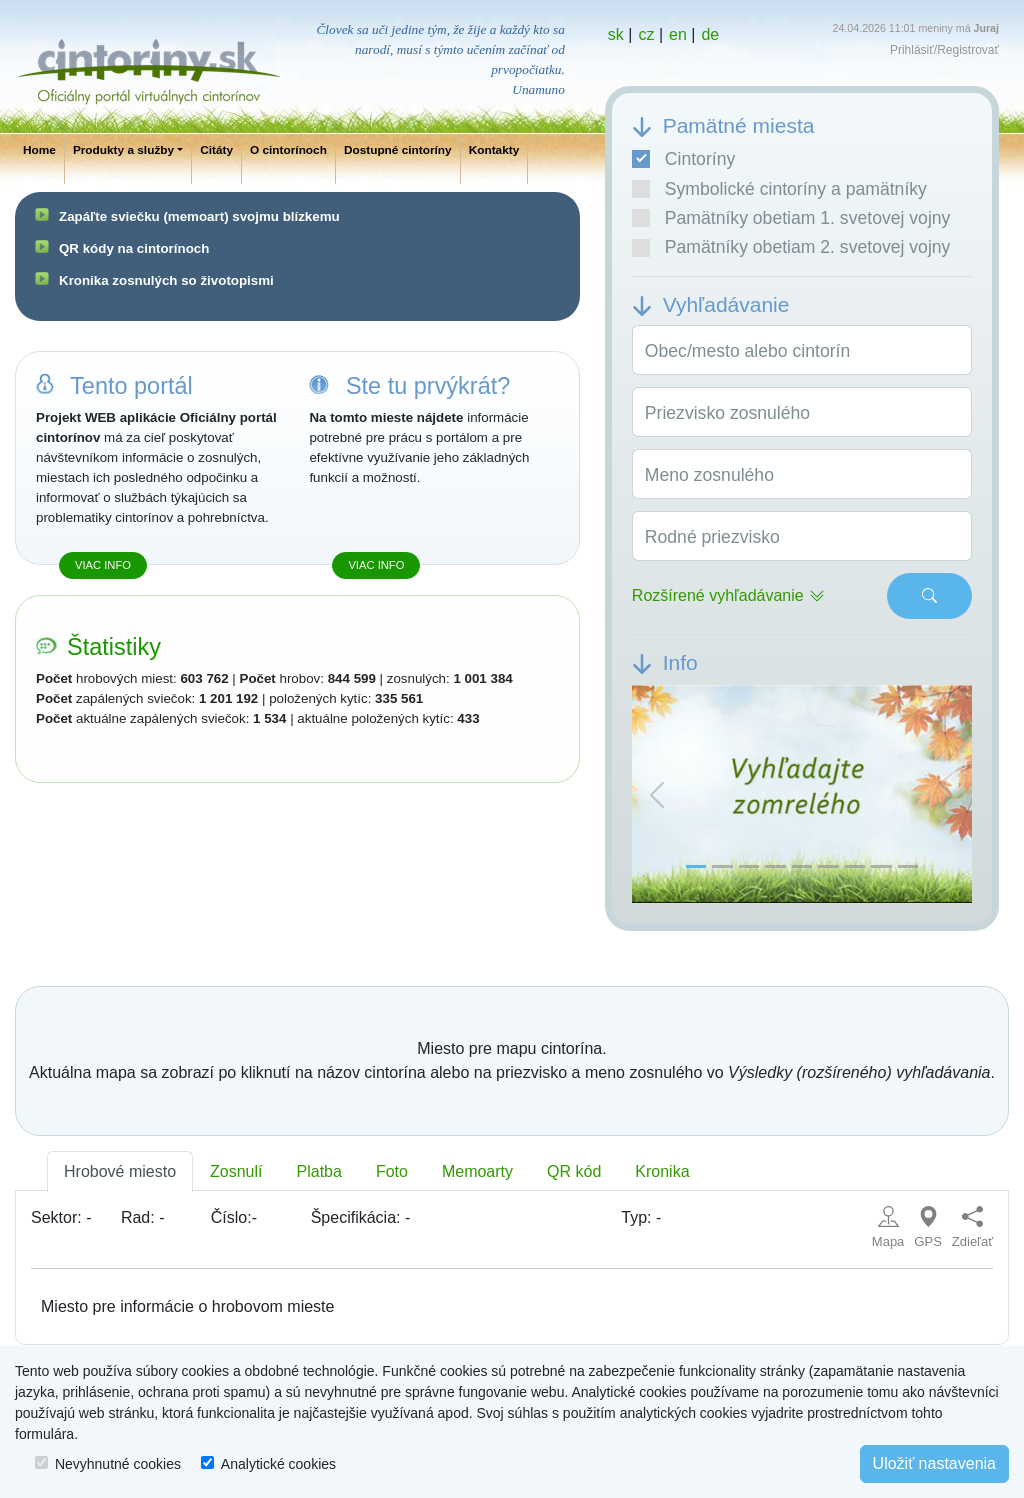 The width and height of the screenshot is (1024, 1498). What do you see at coordinates (657, 794) in the screenshot?
I see `[button]` at bounding box center [657, 794].